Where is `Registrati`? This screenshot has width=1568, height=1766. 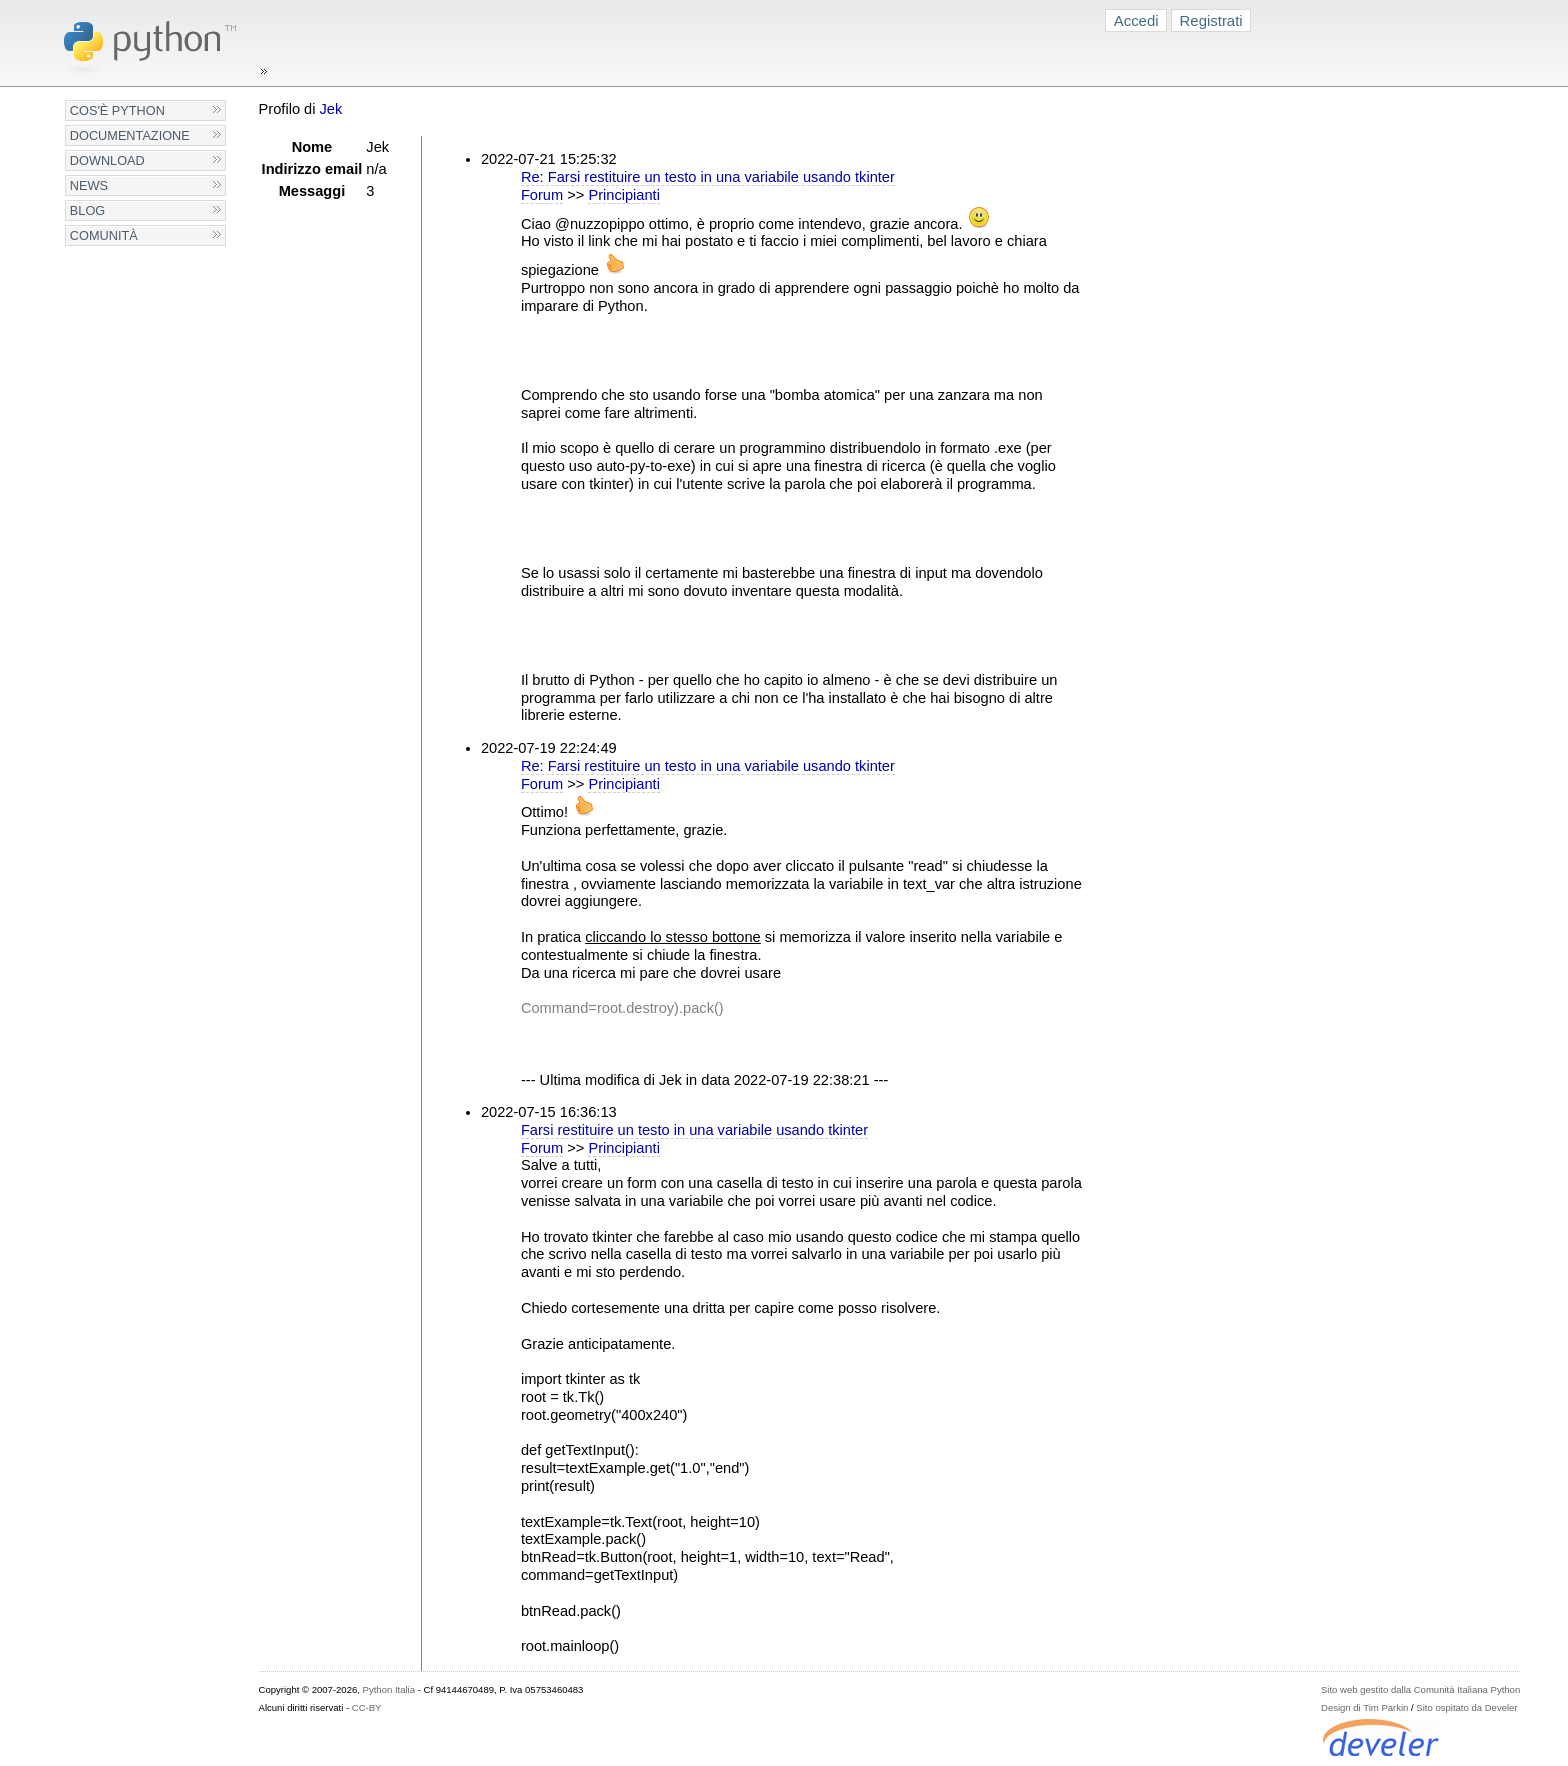
Registrati is located at coordinates (1211, 20).